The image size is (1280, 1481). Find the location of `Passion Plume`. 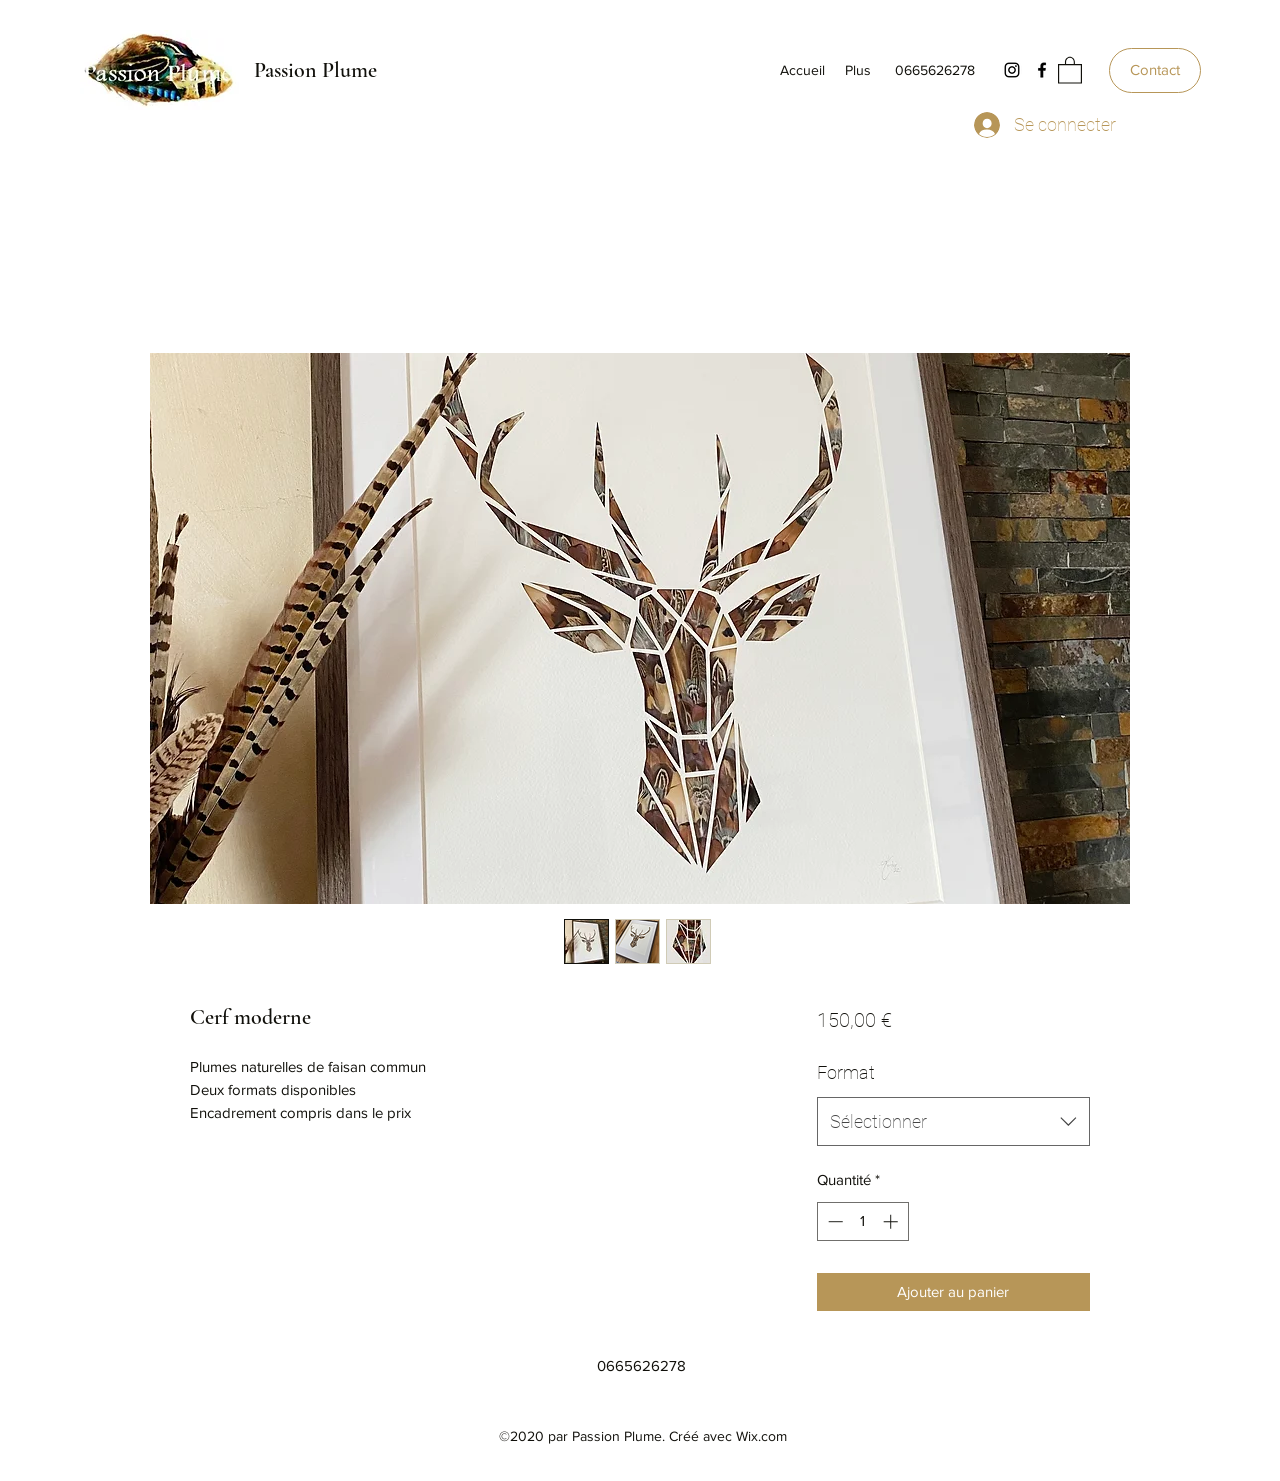

Passion Plume is located at coordinates (315, 70).